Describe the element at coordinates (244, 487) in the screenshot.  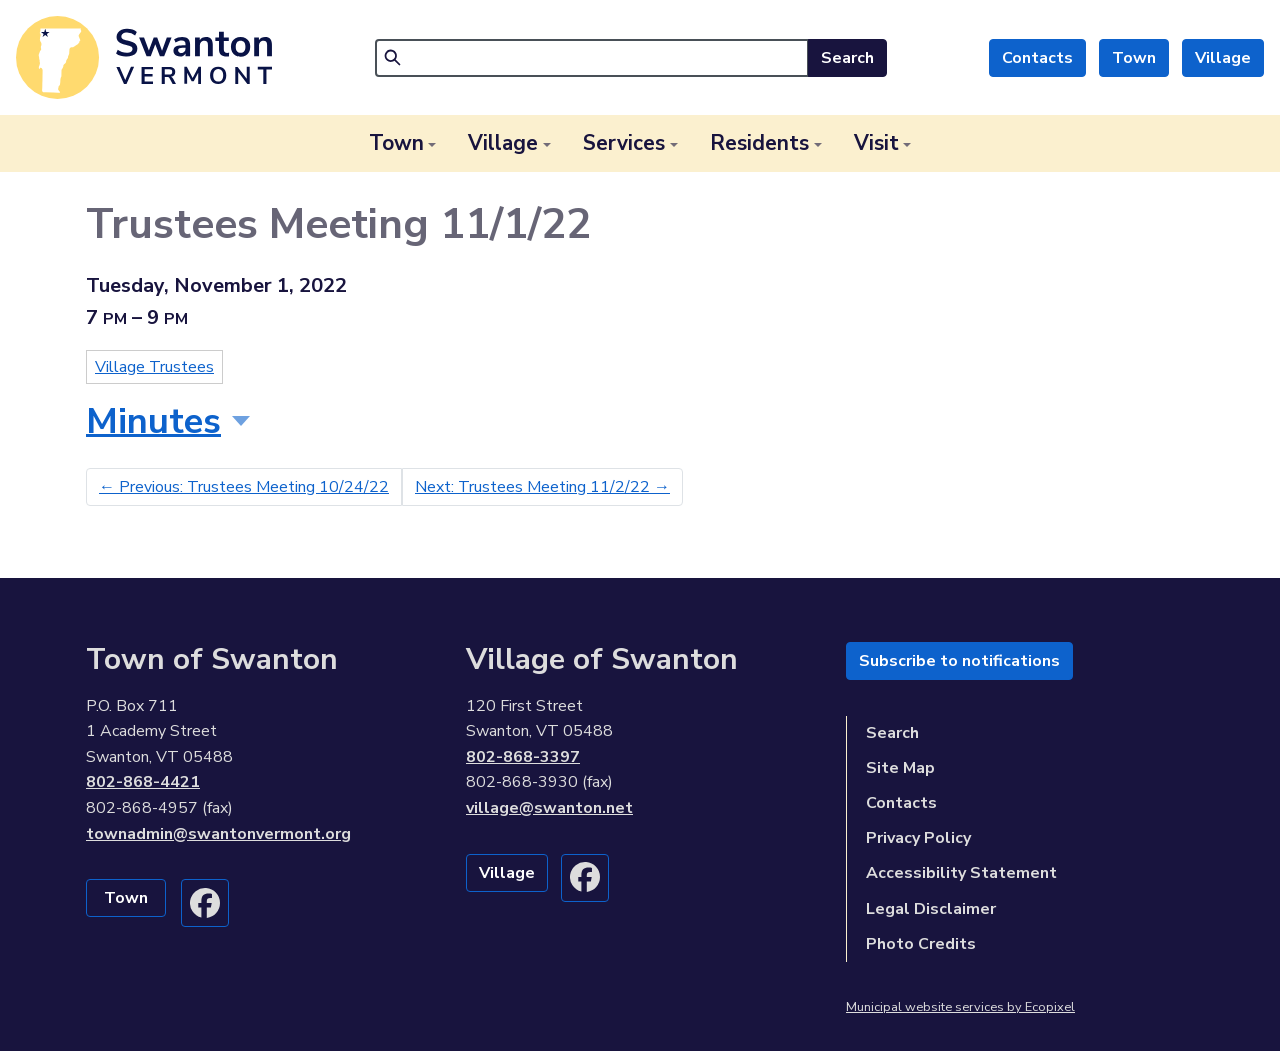
I see `Previous: Trustees Meeting 10/24/22` at that location.